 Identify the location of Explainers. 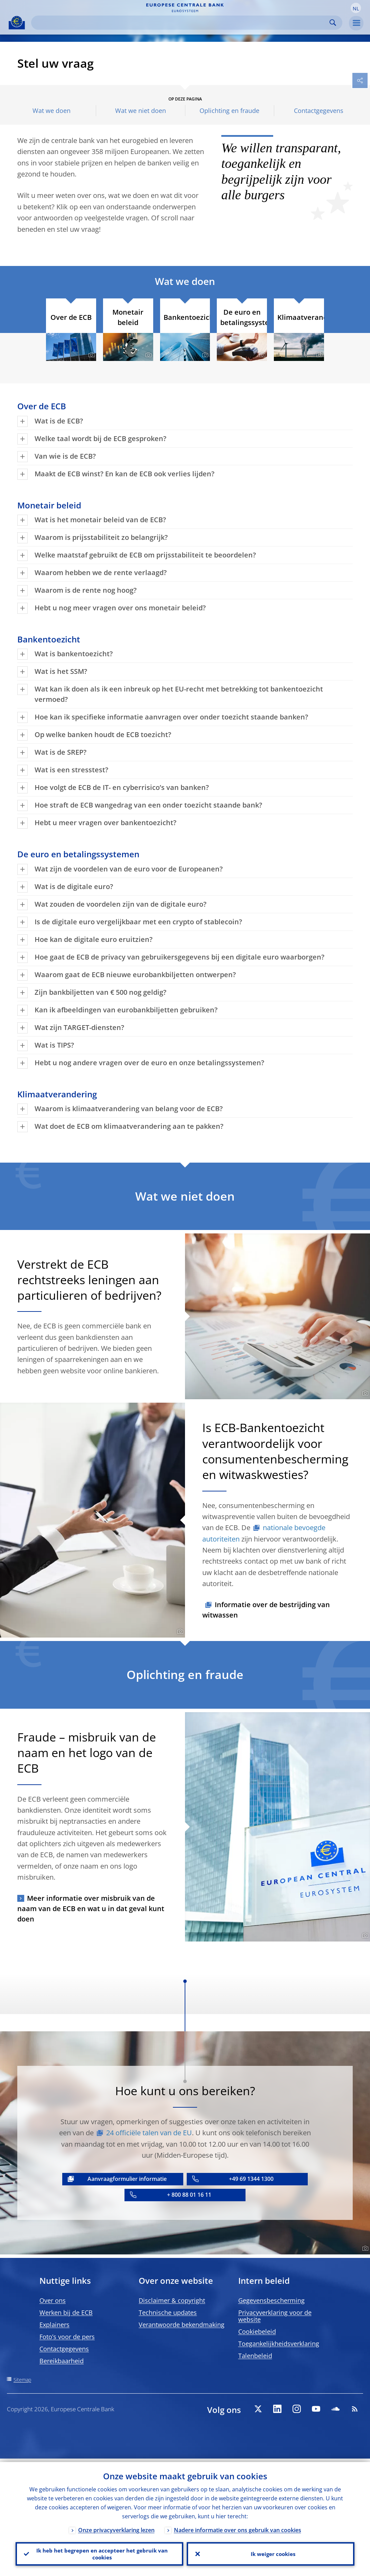
(54, 2324).